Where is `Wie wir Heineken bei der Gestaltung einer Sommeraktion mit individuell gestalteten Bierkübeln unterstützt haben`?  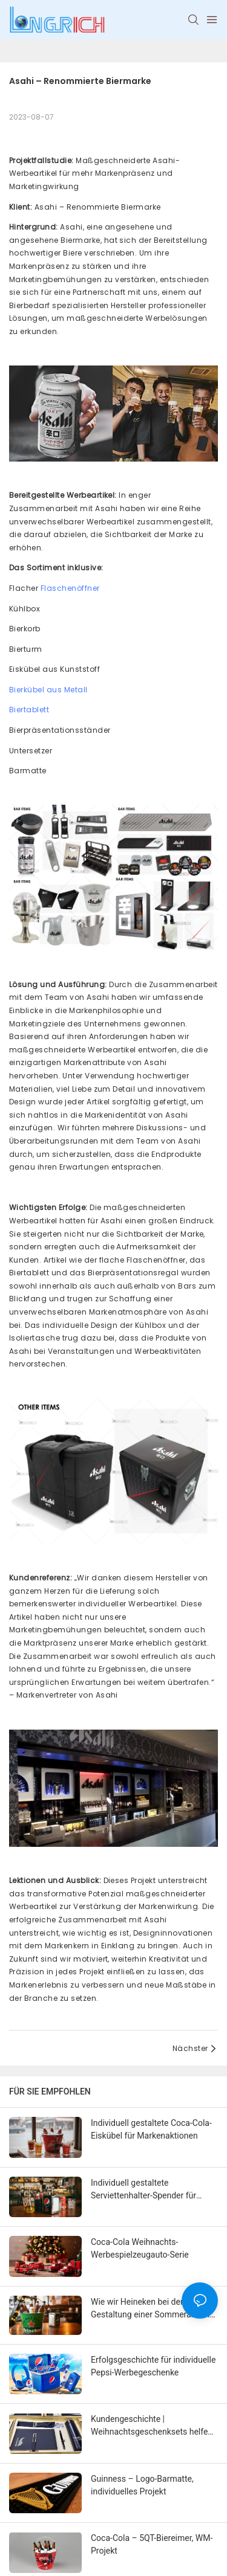 Wie wir Heineken bei der Gestaltung einer Sommeraktion mit individuell gestalteten Bierkübeln unterstützt haben is located at coordinates (150, 2309).